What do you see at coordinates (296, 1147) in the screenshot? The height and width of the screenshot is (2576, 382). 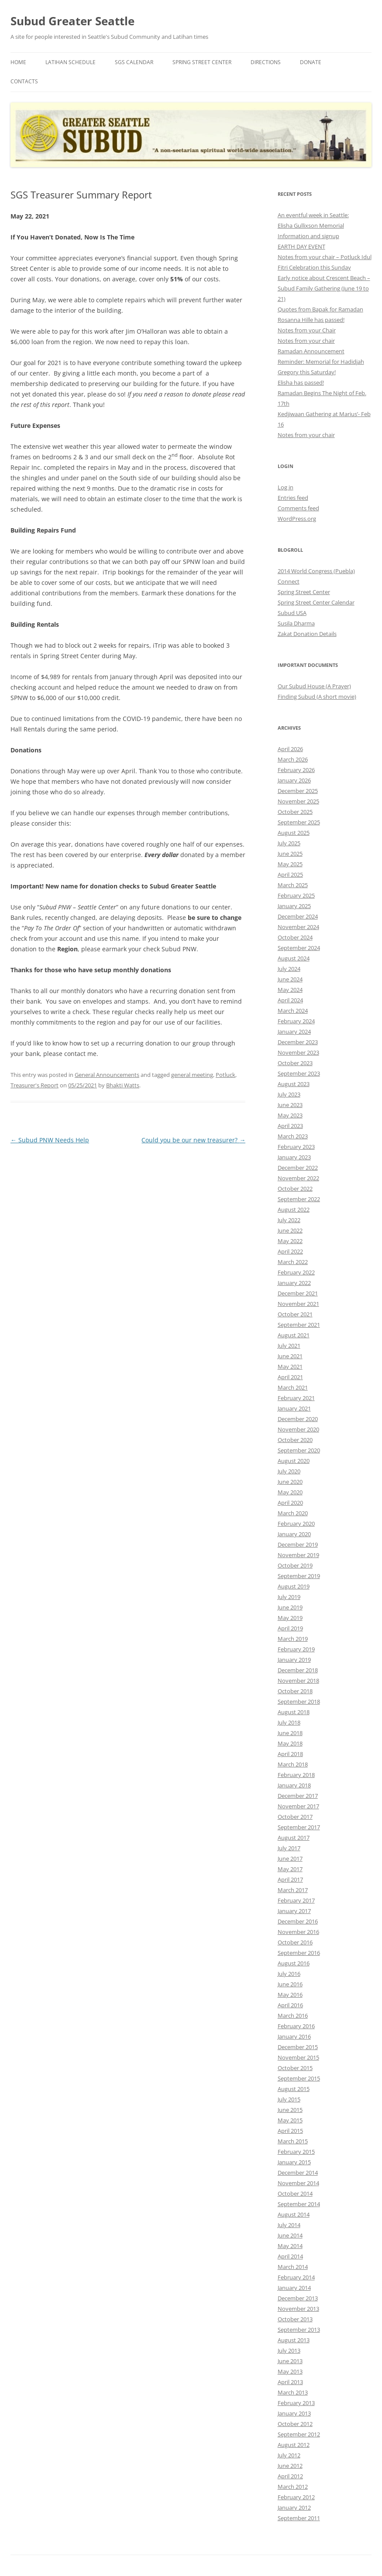 I see `February 2023` at bounding box center [296, 1147].